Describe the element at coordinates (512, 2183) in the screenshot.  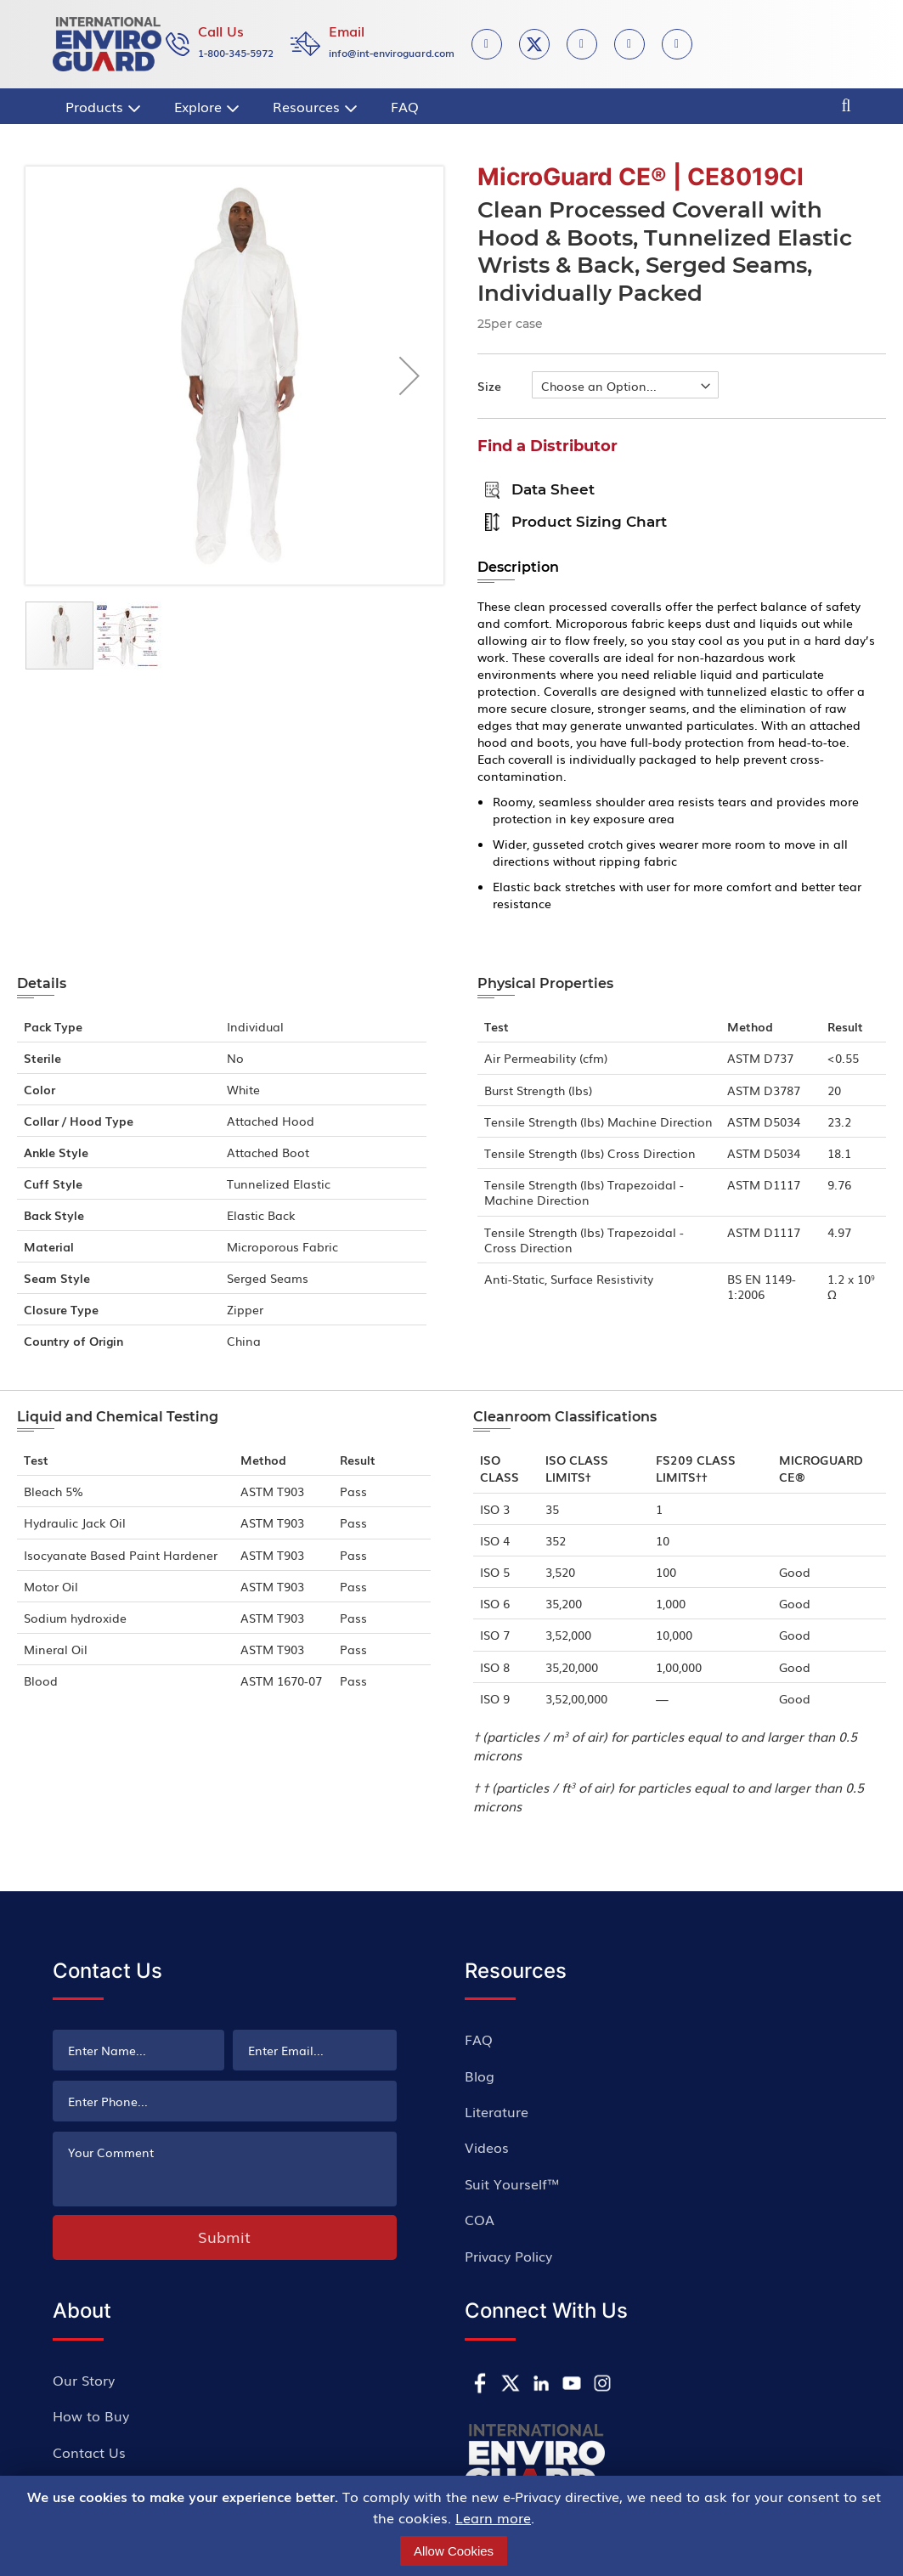
I see `Suit Yourself™` at that location.